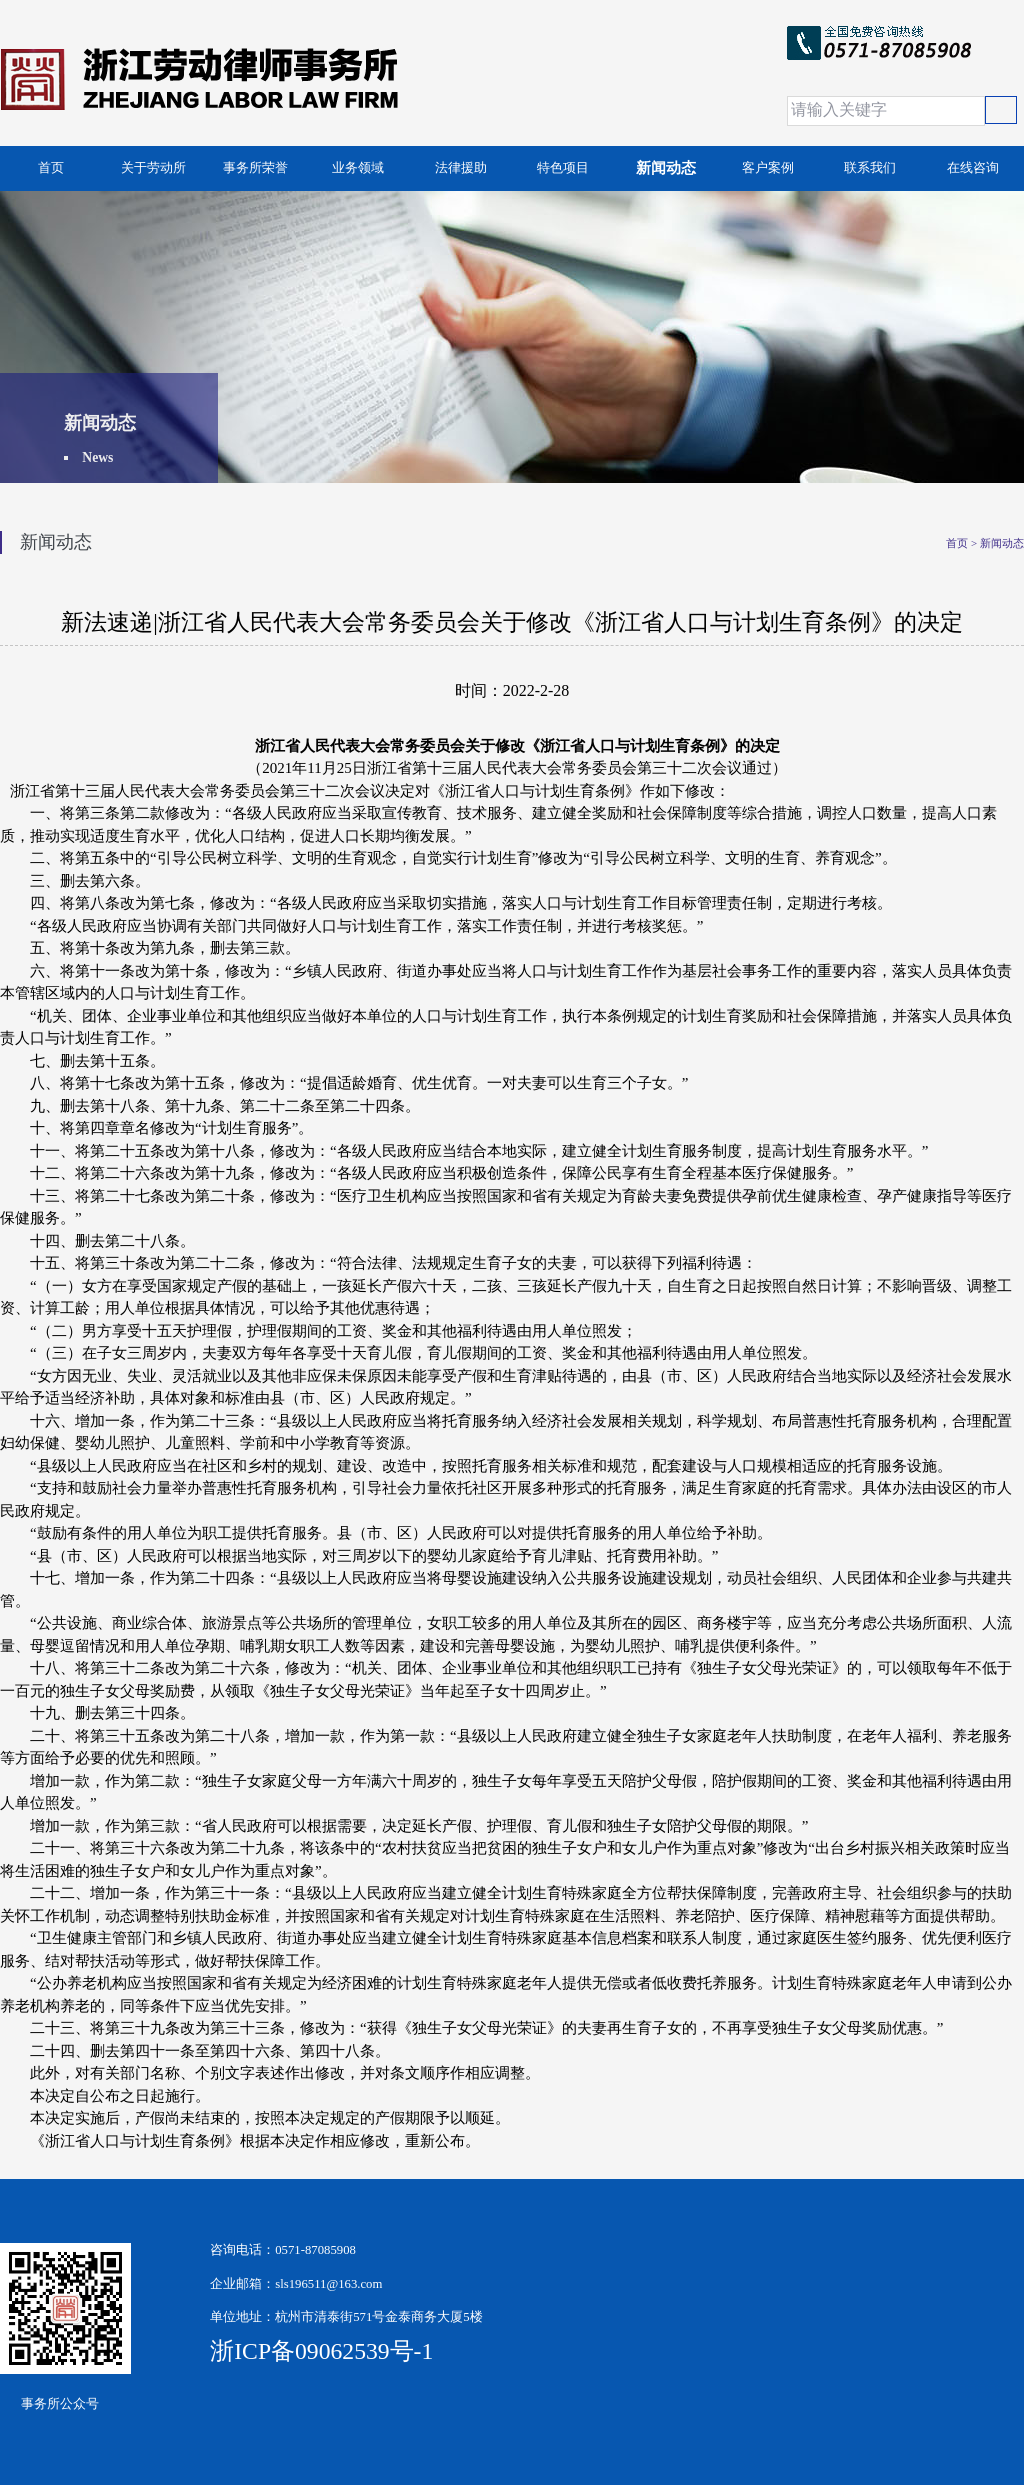 The height and width of the screenshot is (2485, 1024). Describe the element at coordinates (51, 168) in the screenshot. I see `首页` at that location.